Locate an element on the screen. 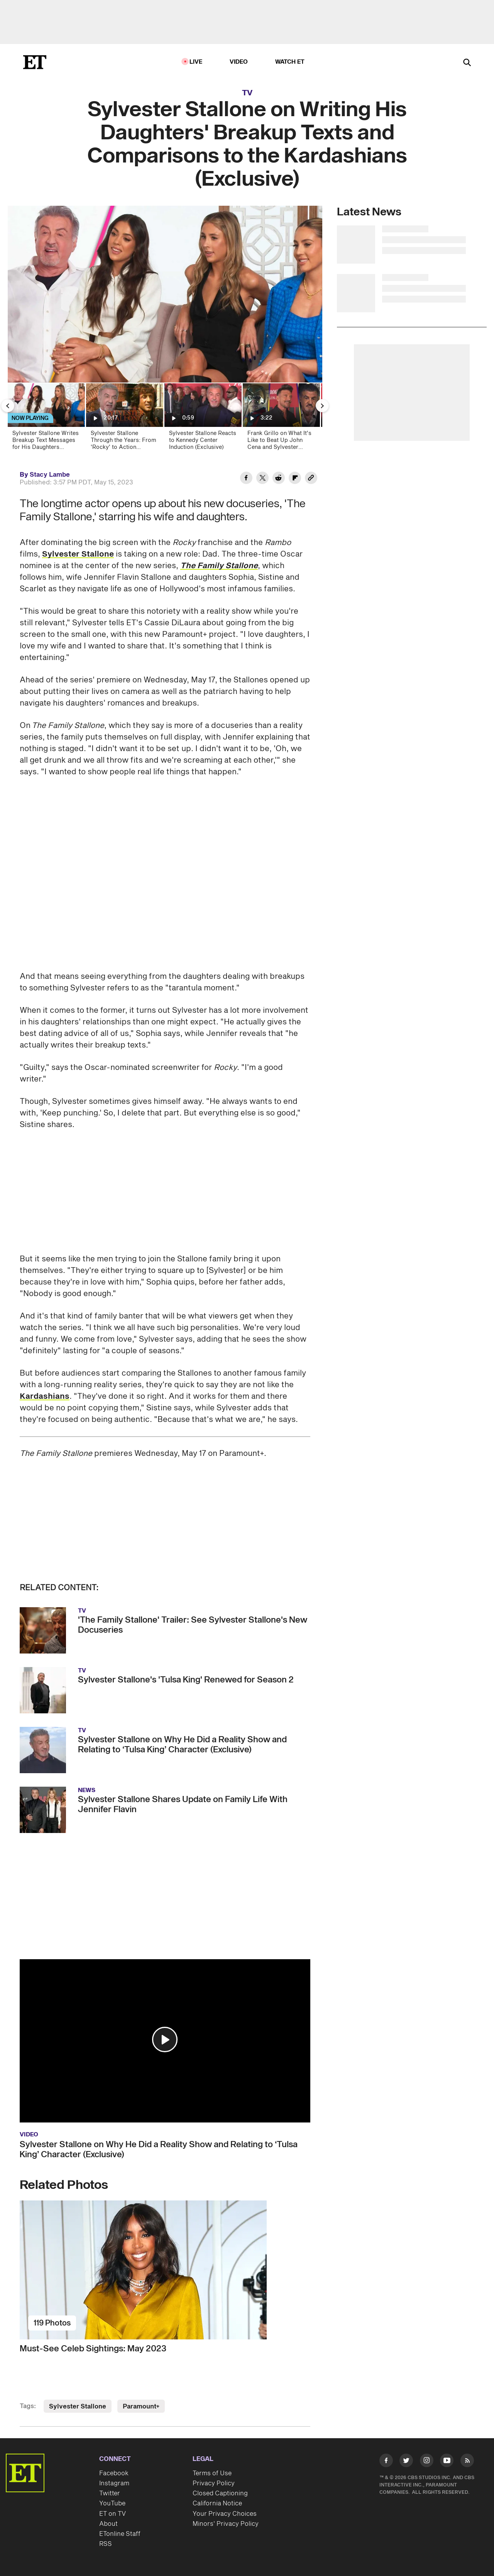 This screenshot has width=494, height=2576. Paramount+ [Visit Paramount+] is located at coordinates (141, 2406).